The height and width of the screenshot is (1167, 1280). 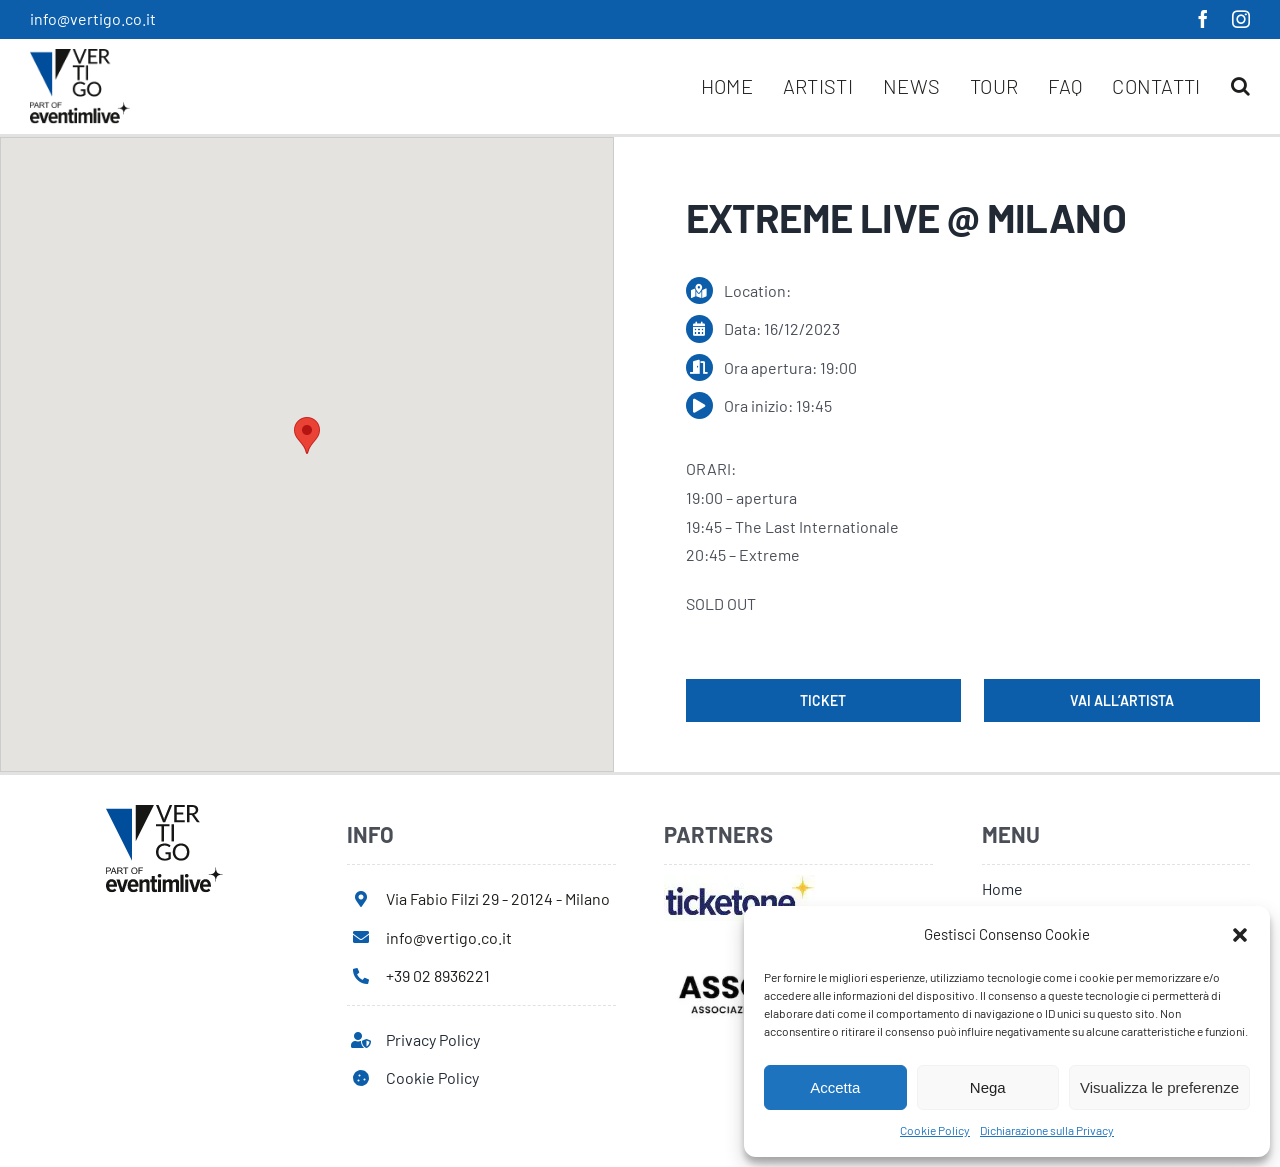 What do you see at coordinates (988, 1087) in the screenshot?
I see `Nega` at bounding box center [988, 1087].